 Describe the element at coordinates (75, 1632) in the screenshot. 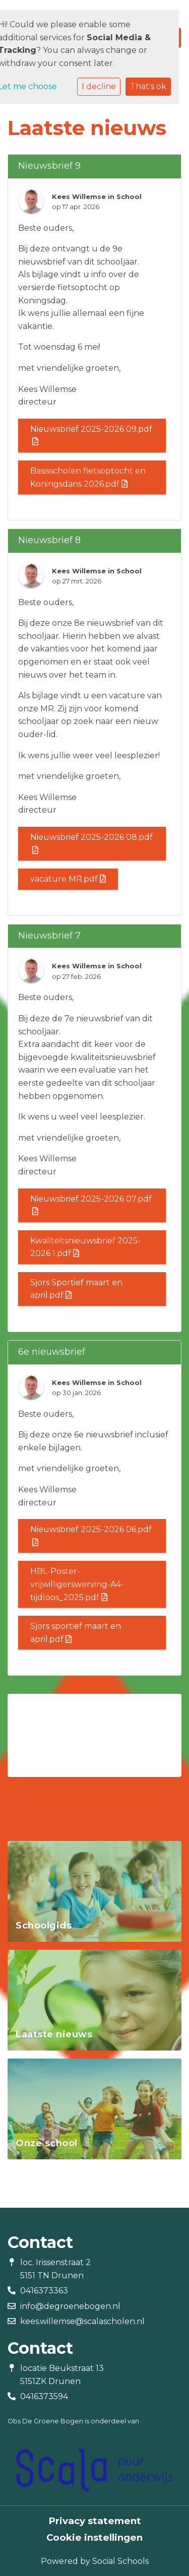

I see `Sjors sportief maart en april.pdf` at that location.